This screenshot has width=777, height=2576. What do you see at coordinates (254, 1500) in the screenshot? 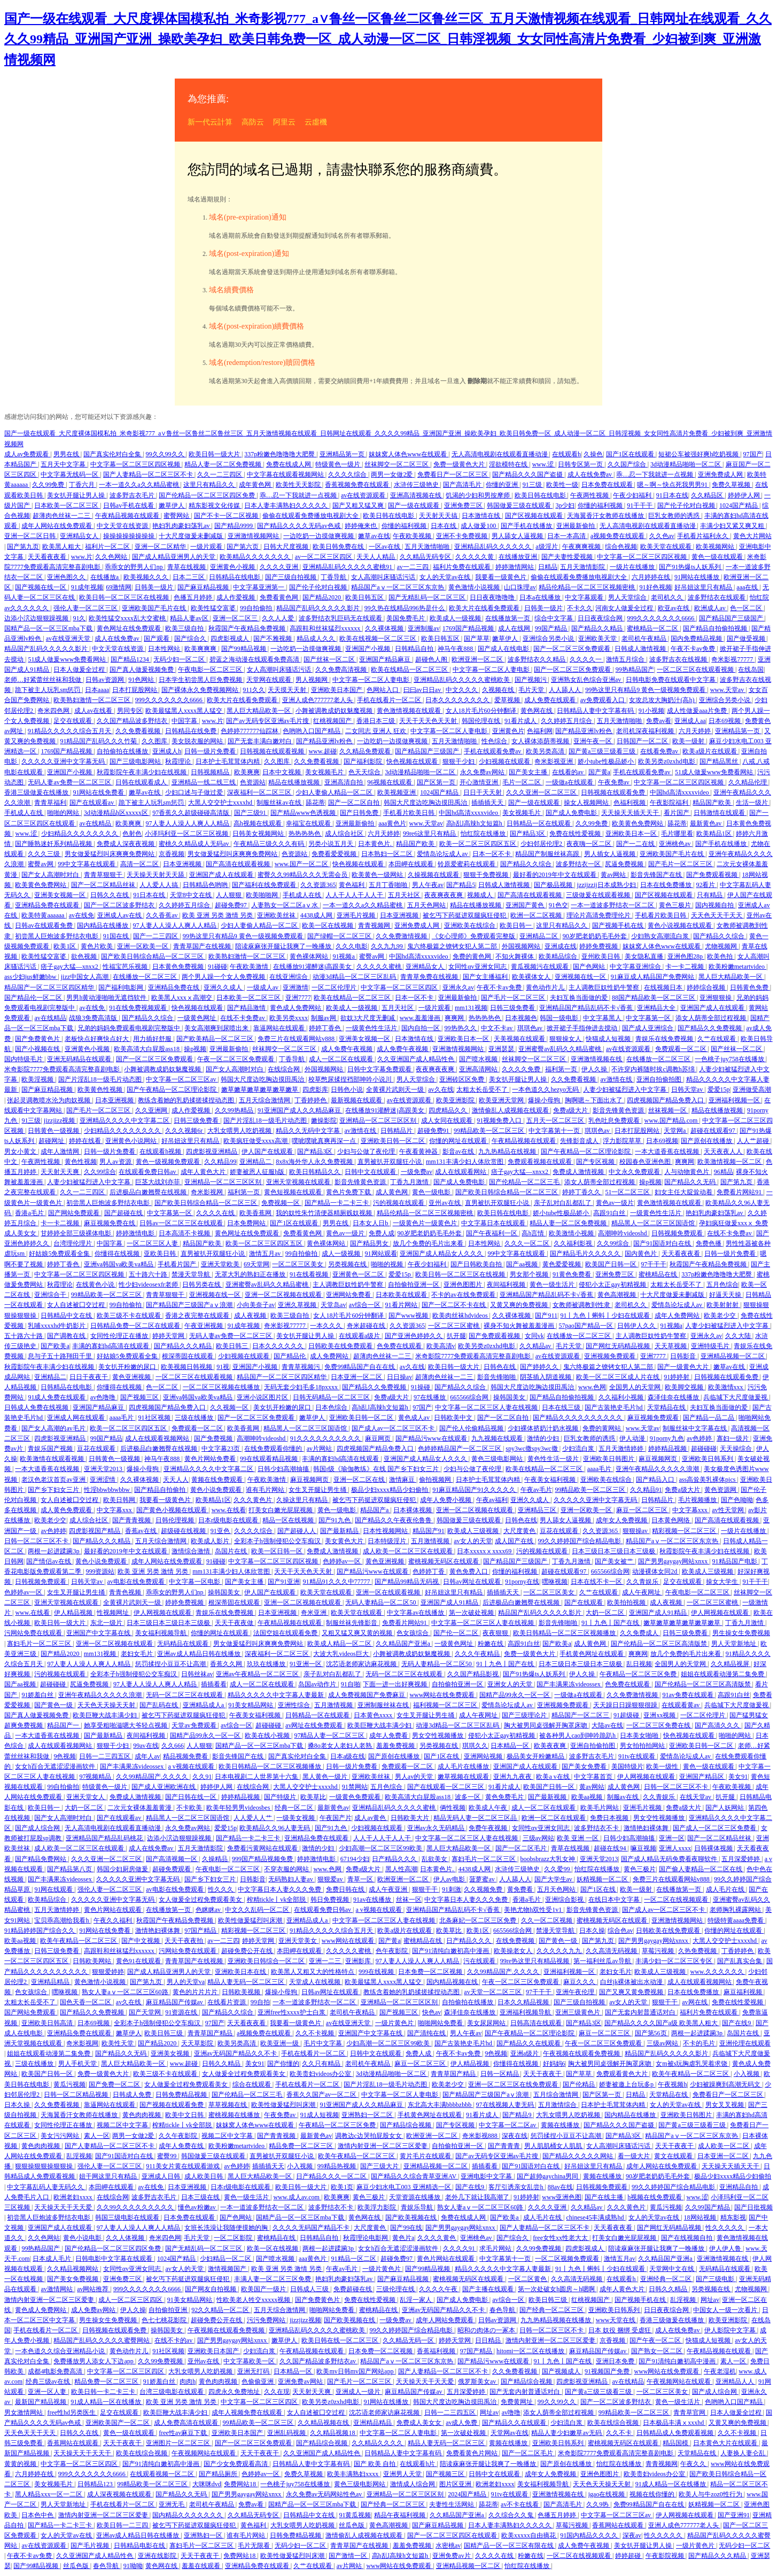
I see `久久久黄色片` at bounding box center [254, 1500].